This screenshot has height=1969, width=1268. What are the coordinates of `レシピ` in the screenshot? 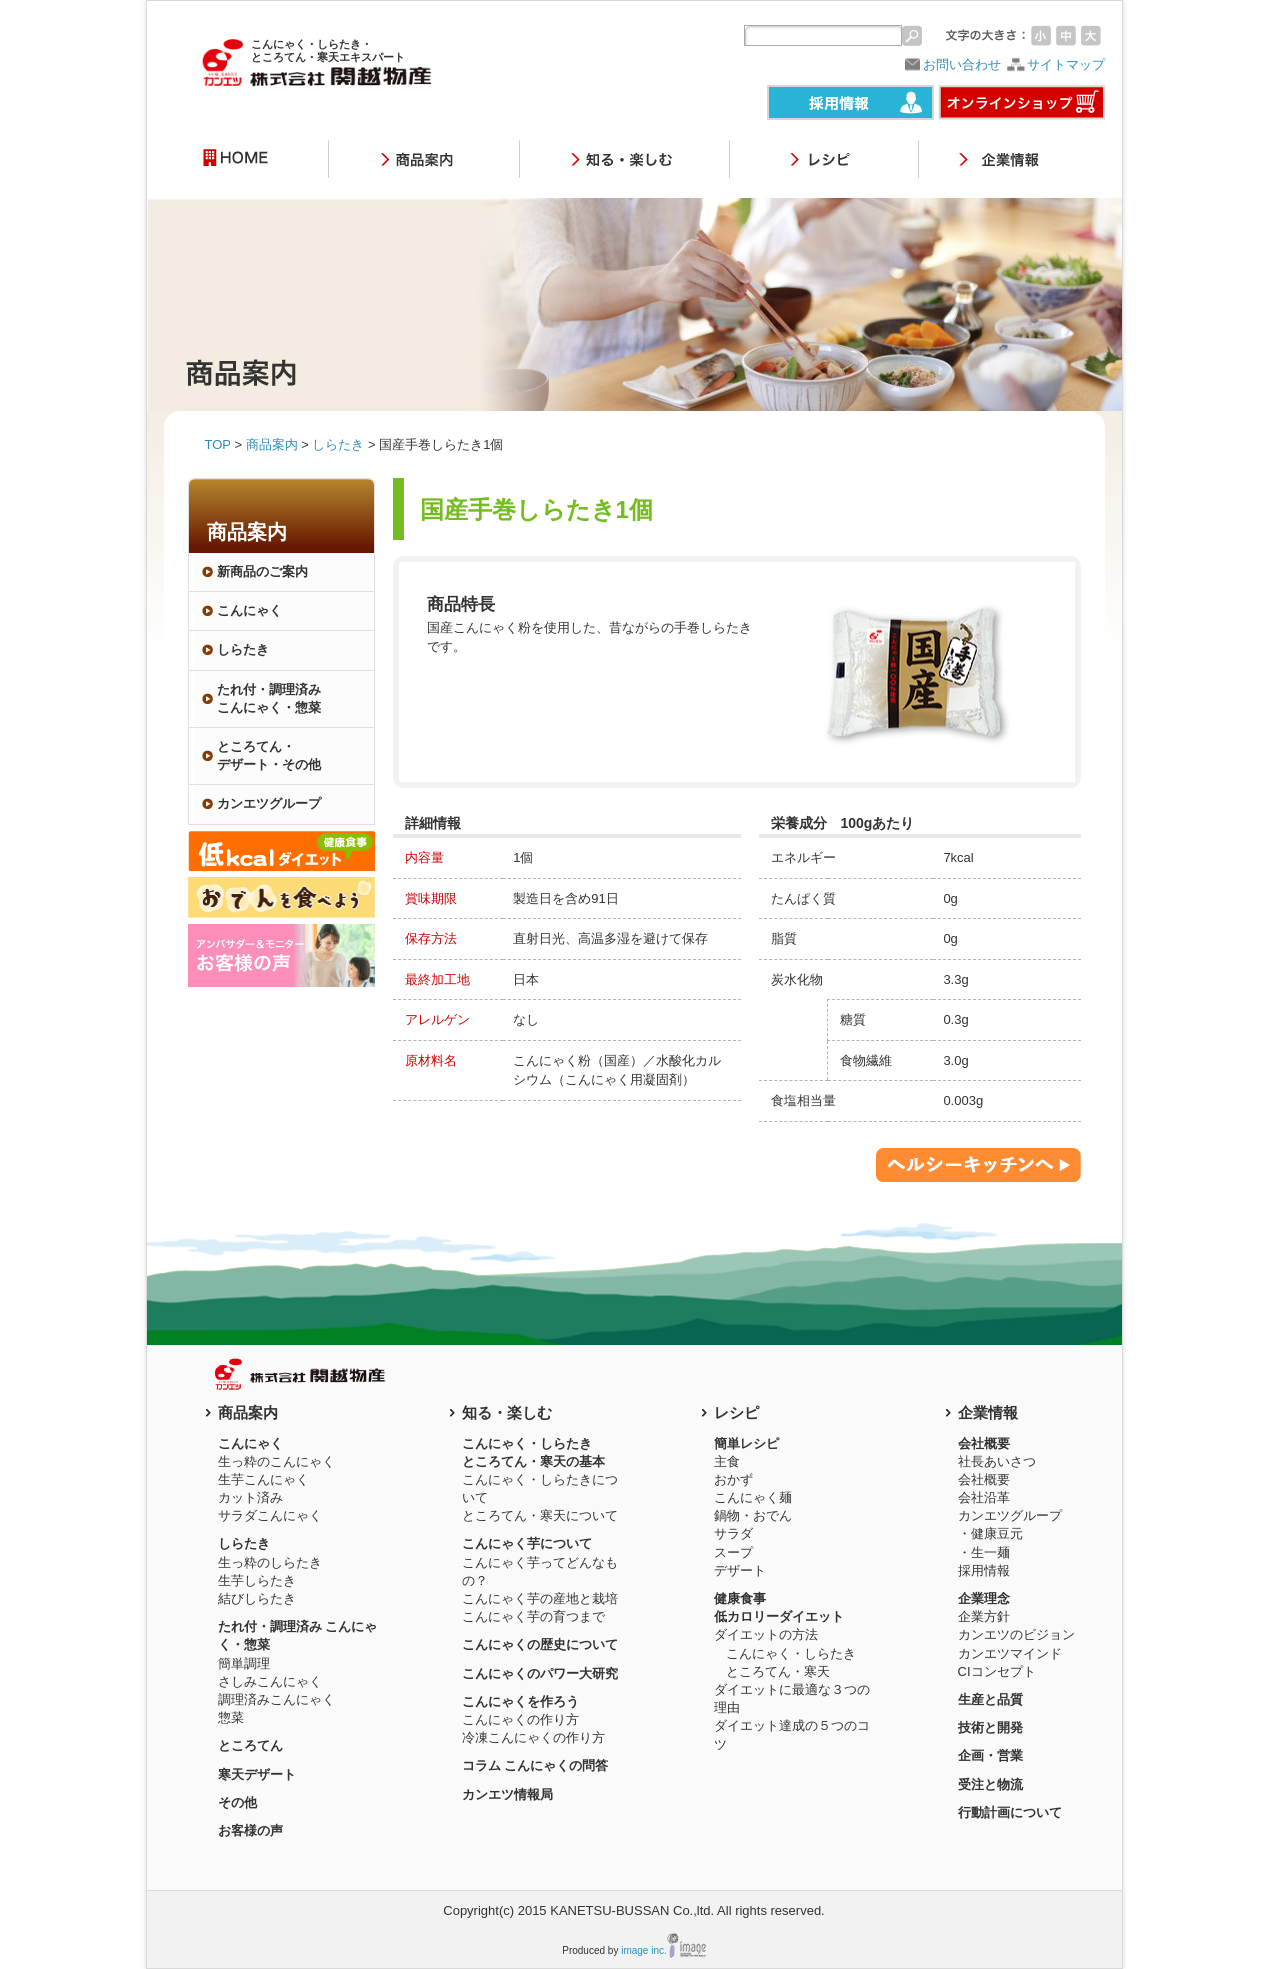 It's located at (736, 1412).